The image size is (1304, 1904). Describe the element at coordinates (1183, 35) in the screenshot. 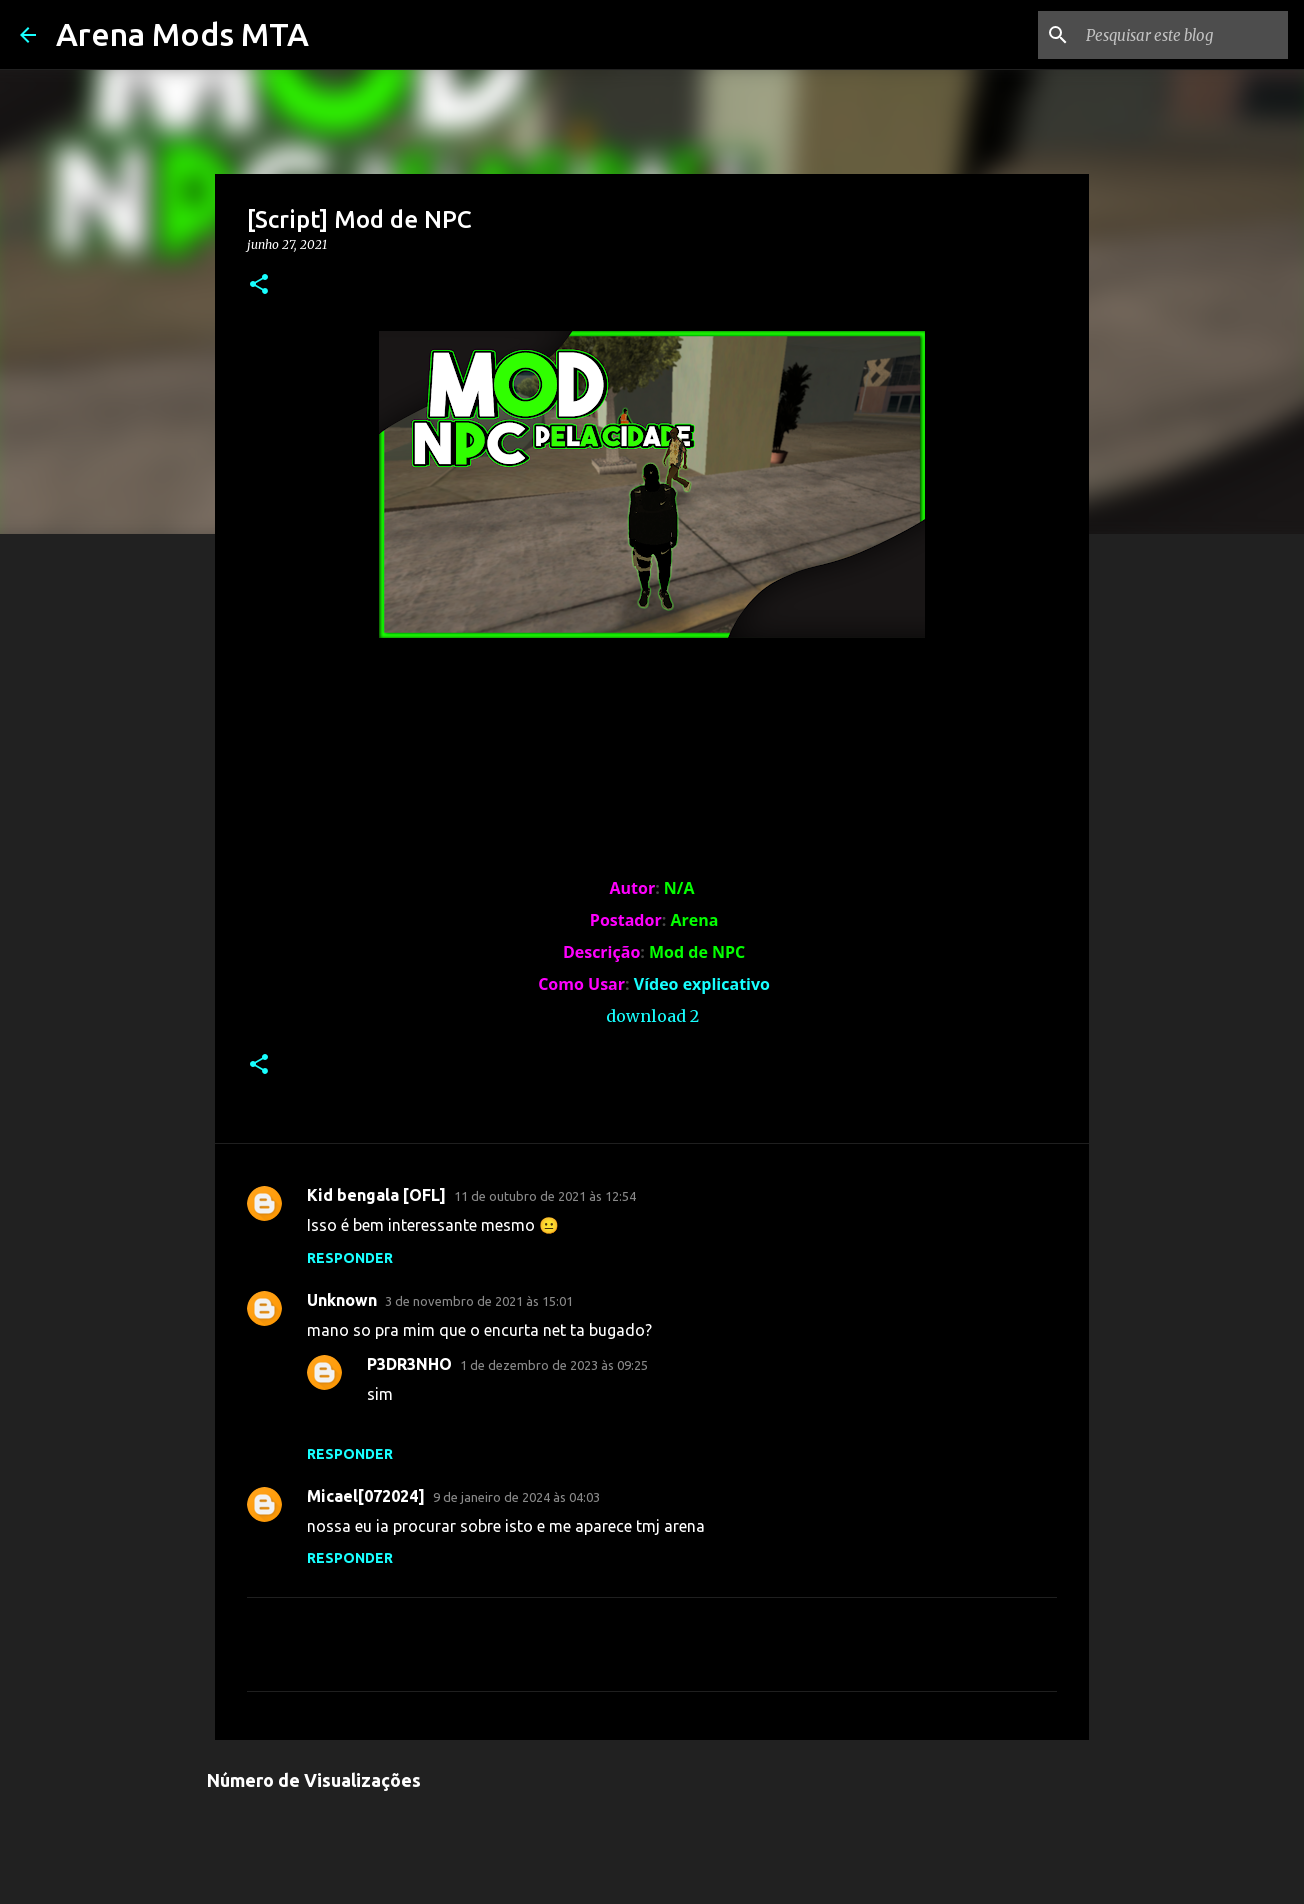

I see `[Pesquisar este blog]` at that location.